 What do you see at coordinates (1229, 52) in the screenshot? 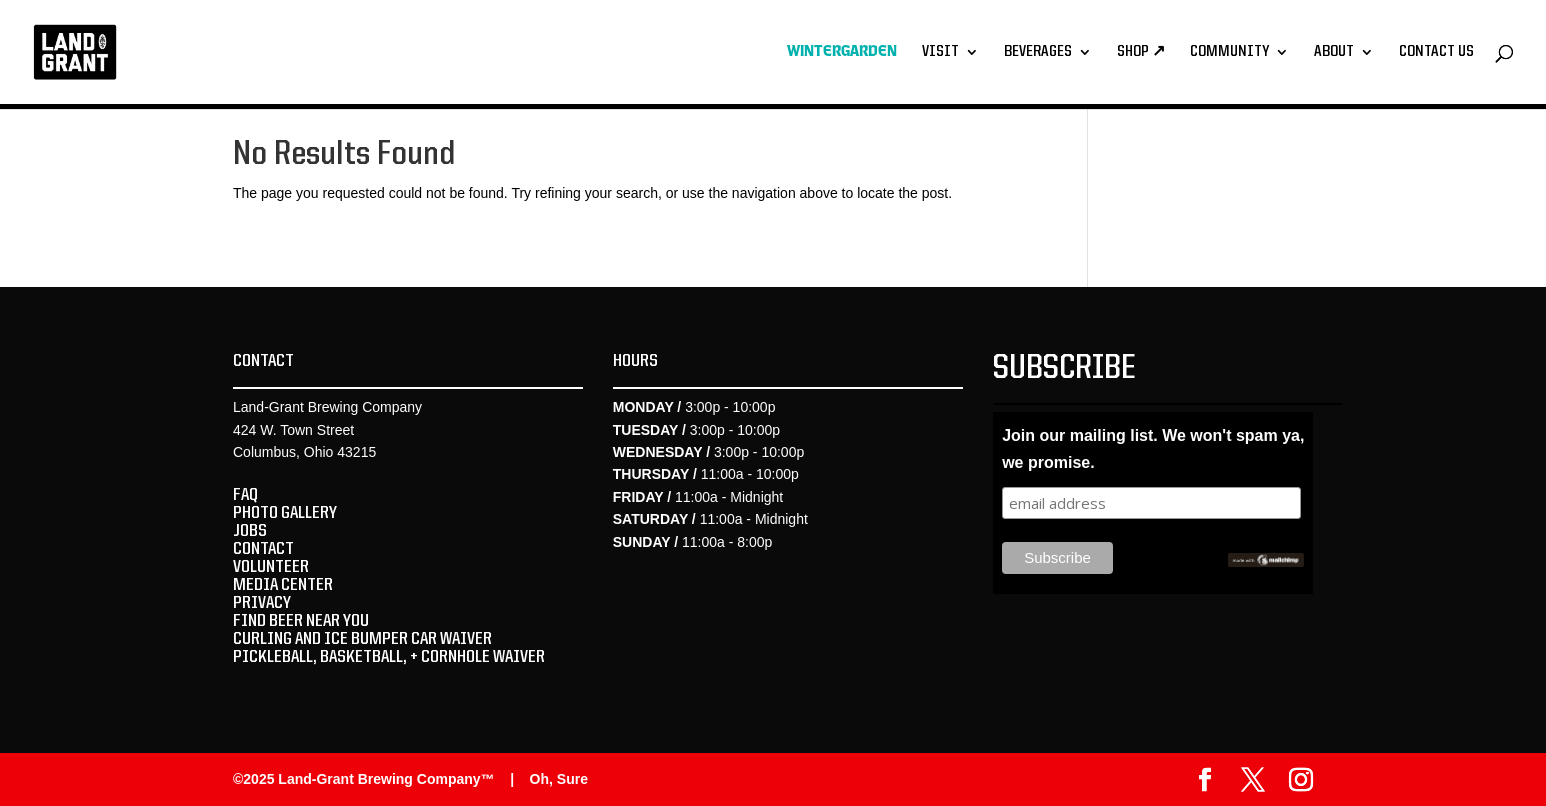
I see `Community` at bounding box center [1229, 52].